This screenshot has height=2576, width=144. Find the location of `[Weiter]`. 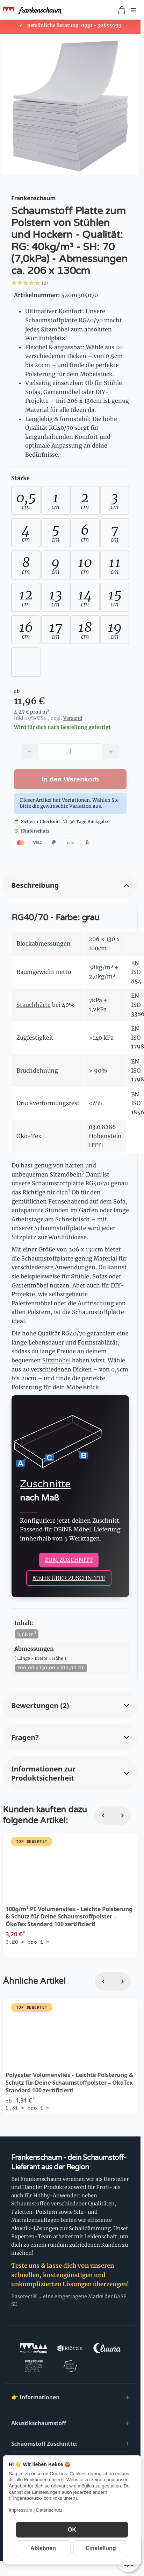

[Weiter] is located at coordinates (122, 1815).